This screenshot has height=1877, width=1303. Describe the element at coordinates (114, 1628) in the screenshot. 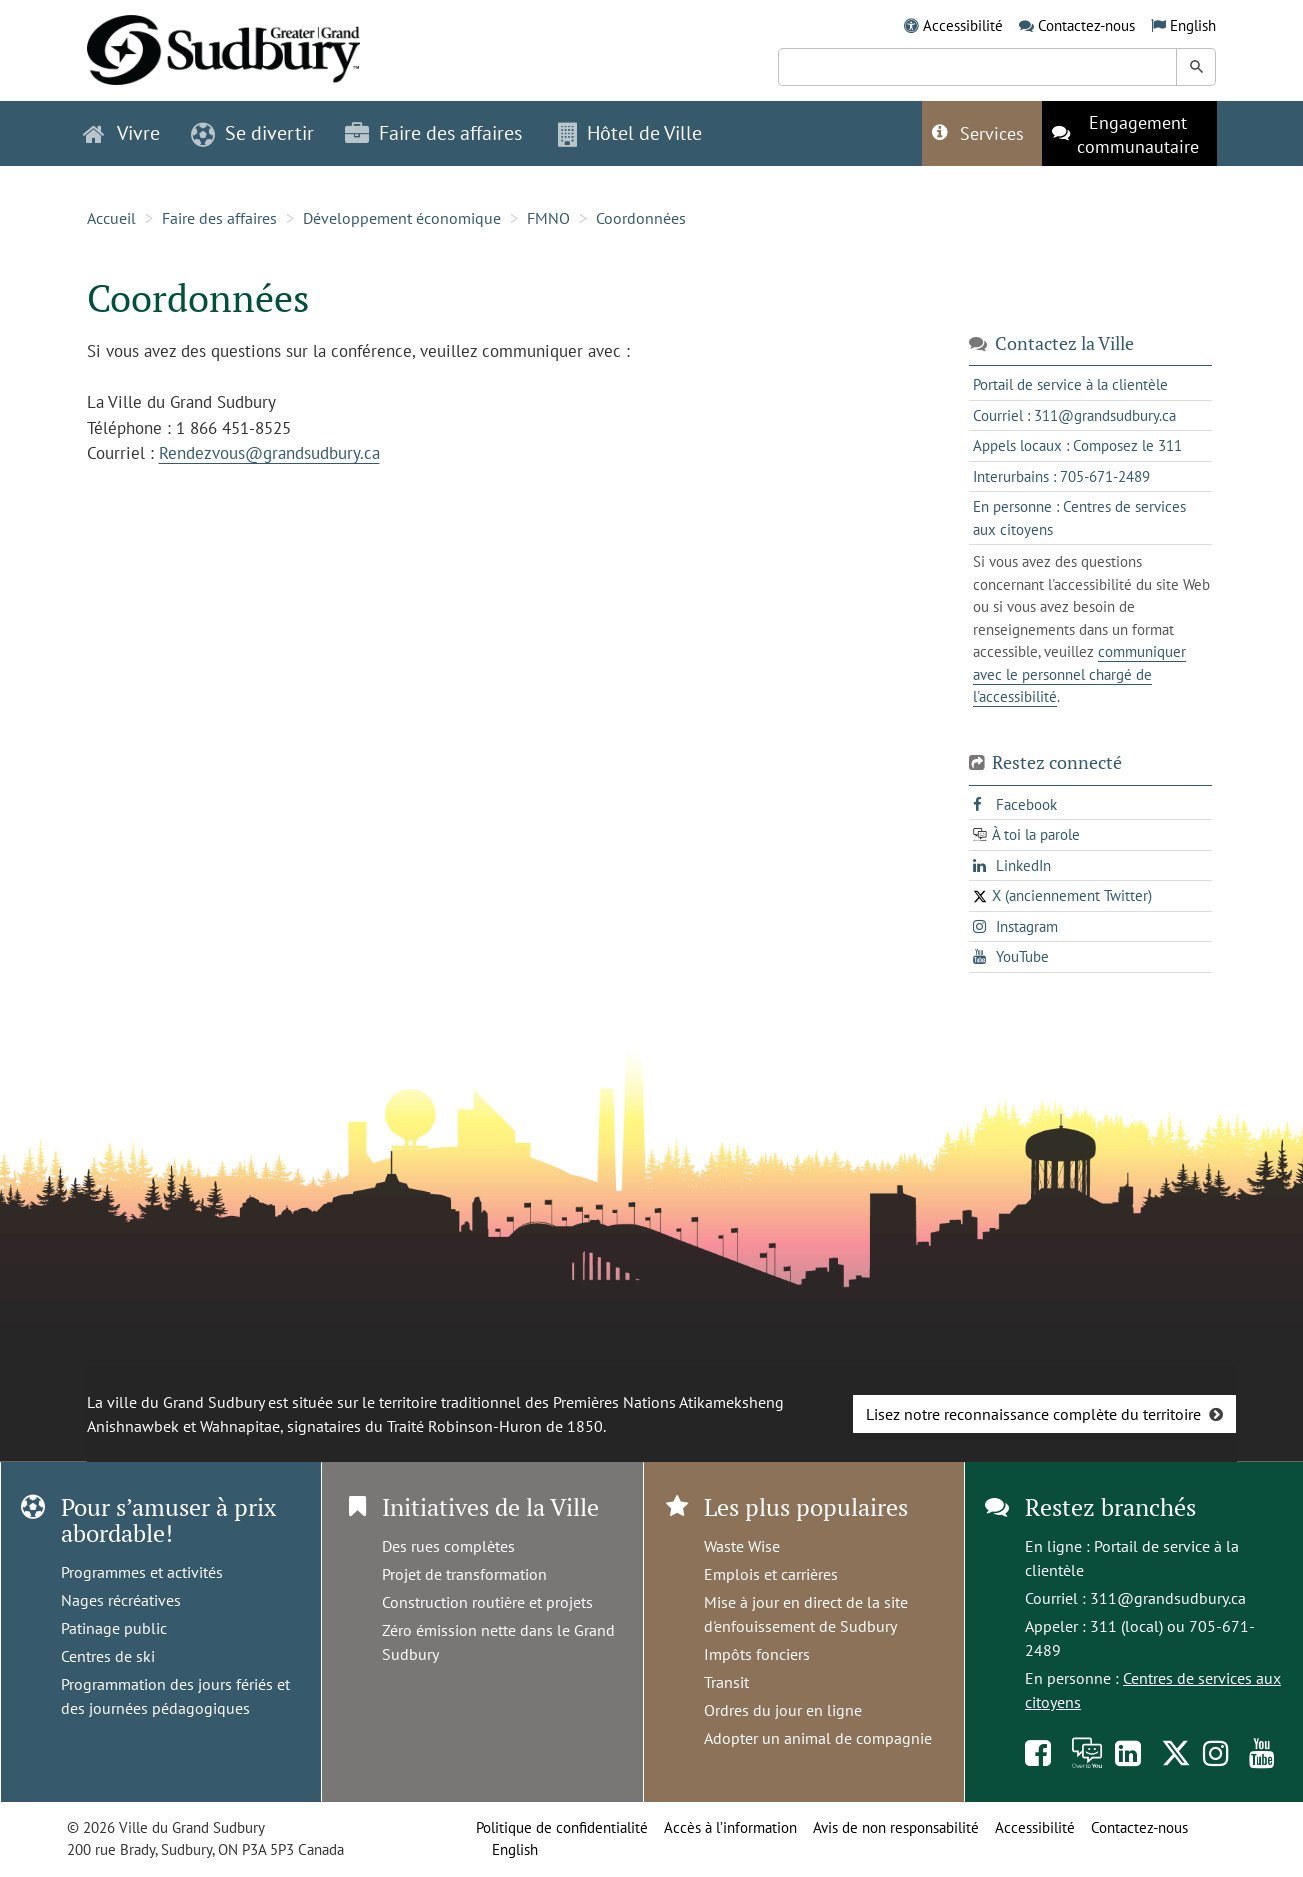

I see `Patinage public` at that location.